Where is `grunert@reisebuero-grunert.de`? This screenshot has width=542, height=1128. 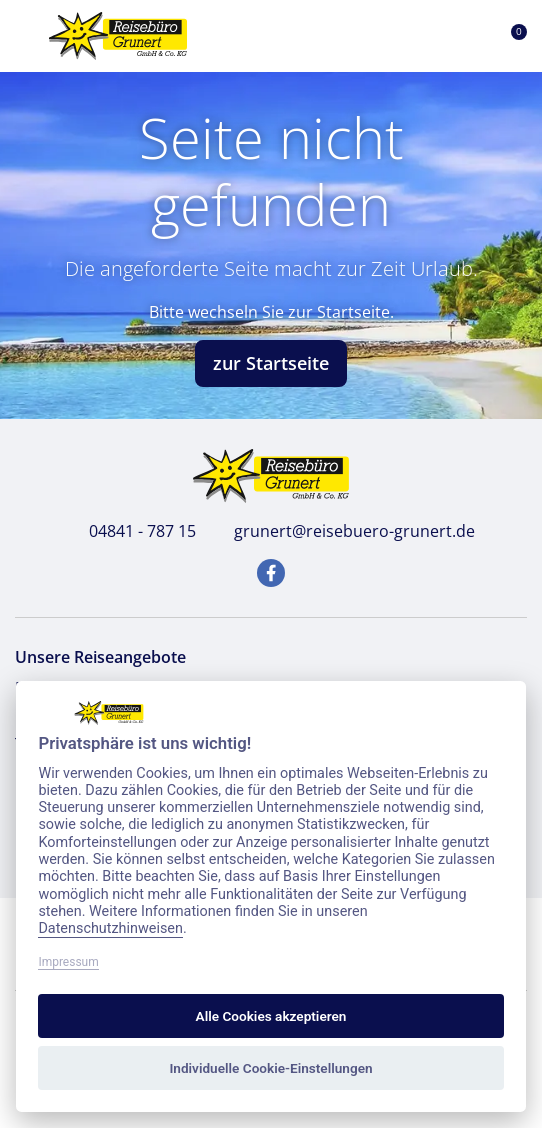 grunert@reisebuero-grunert.de is located at coordinates (343, 531).